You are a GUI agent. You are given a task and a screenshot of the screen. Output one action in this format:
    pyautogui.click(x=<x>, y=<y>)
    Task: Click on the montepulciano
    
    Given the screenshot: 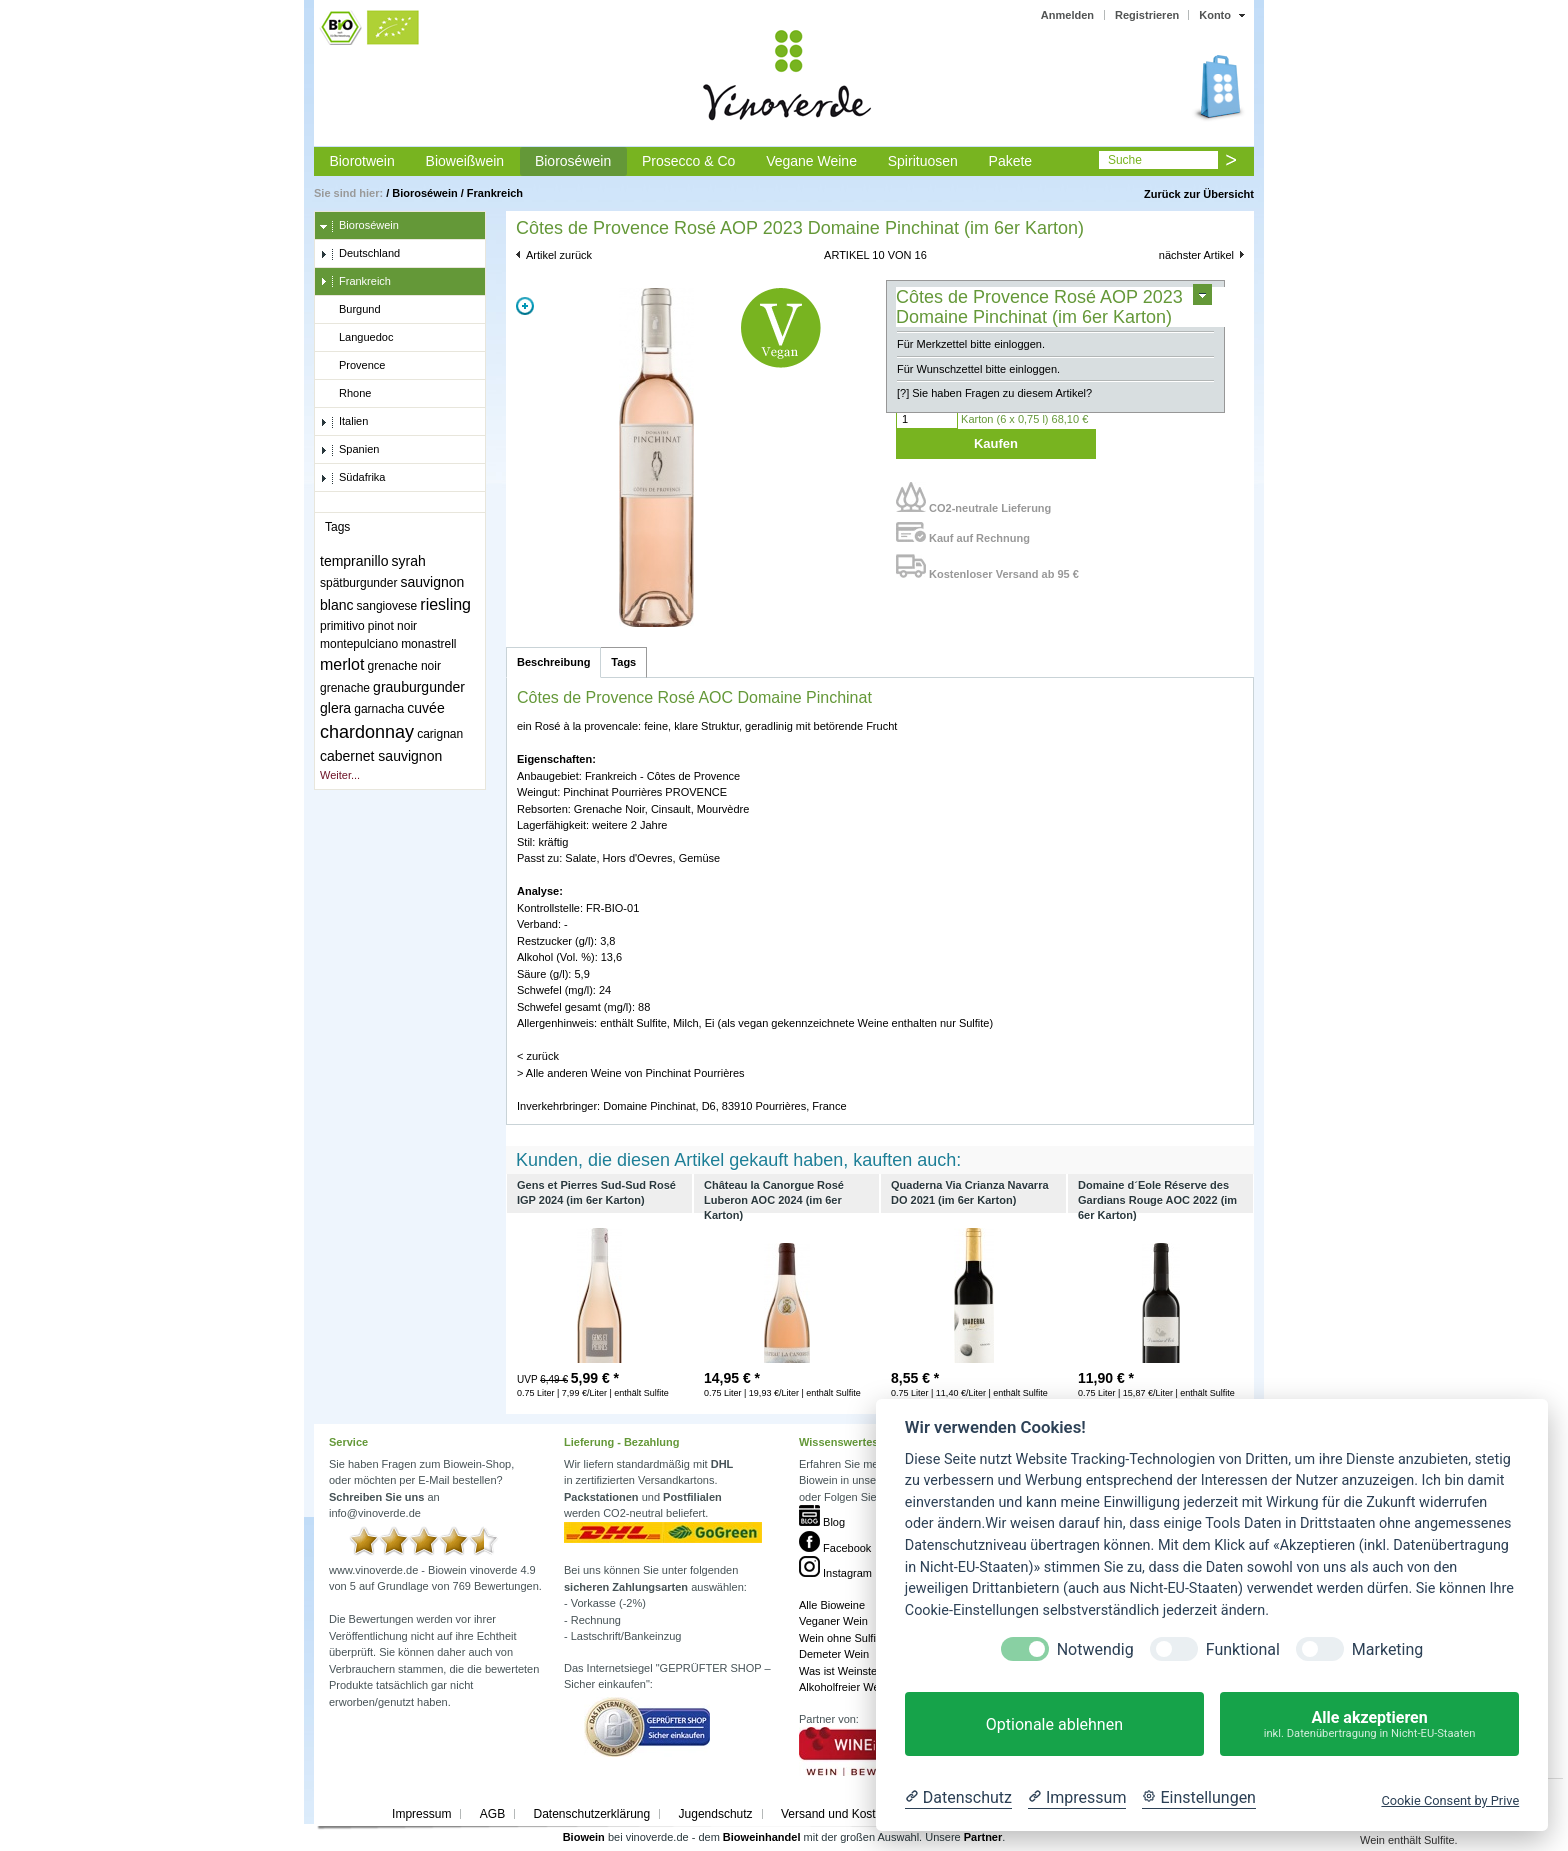 What is the action you would take?
    pyautogui.click(x=359, y=644)
    